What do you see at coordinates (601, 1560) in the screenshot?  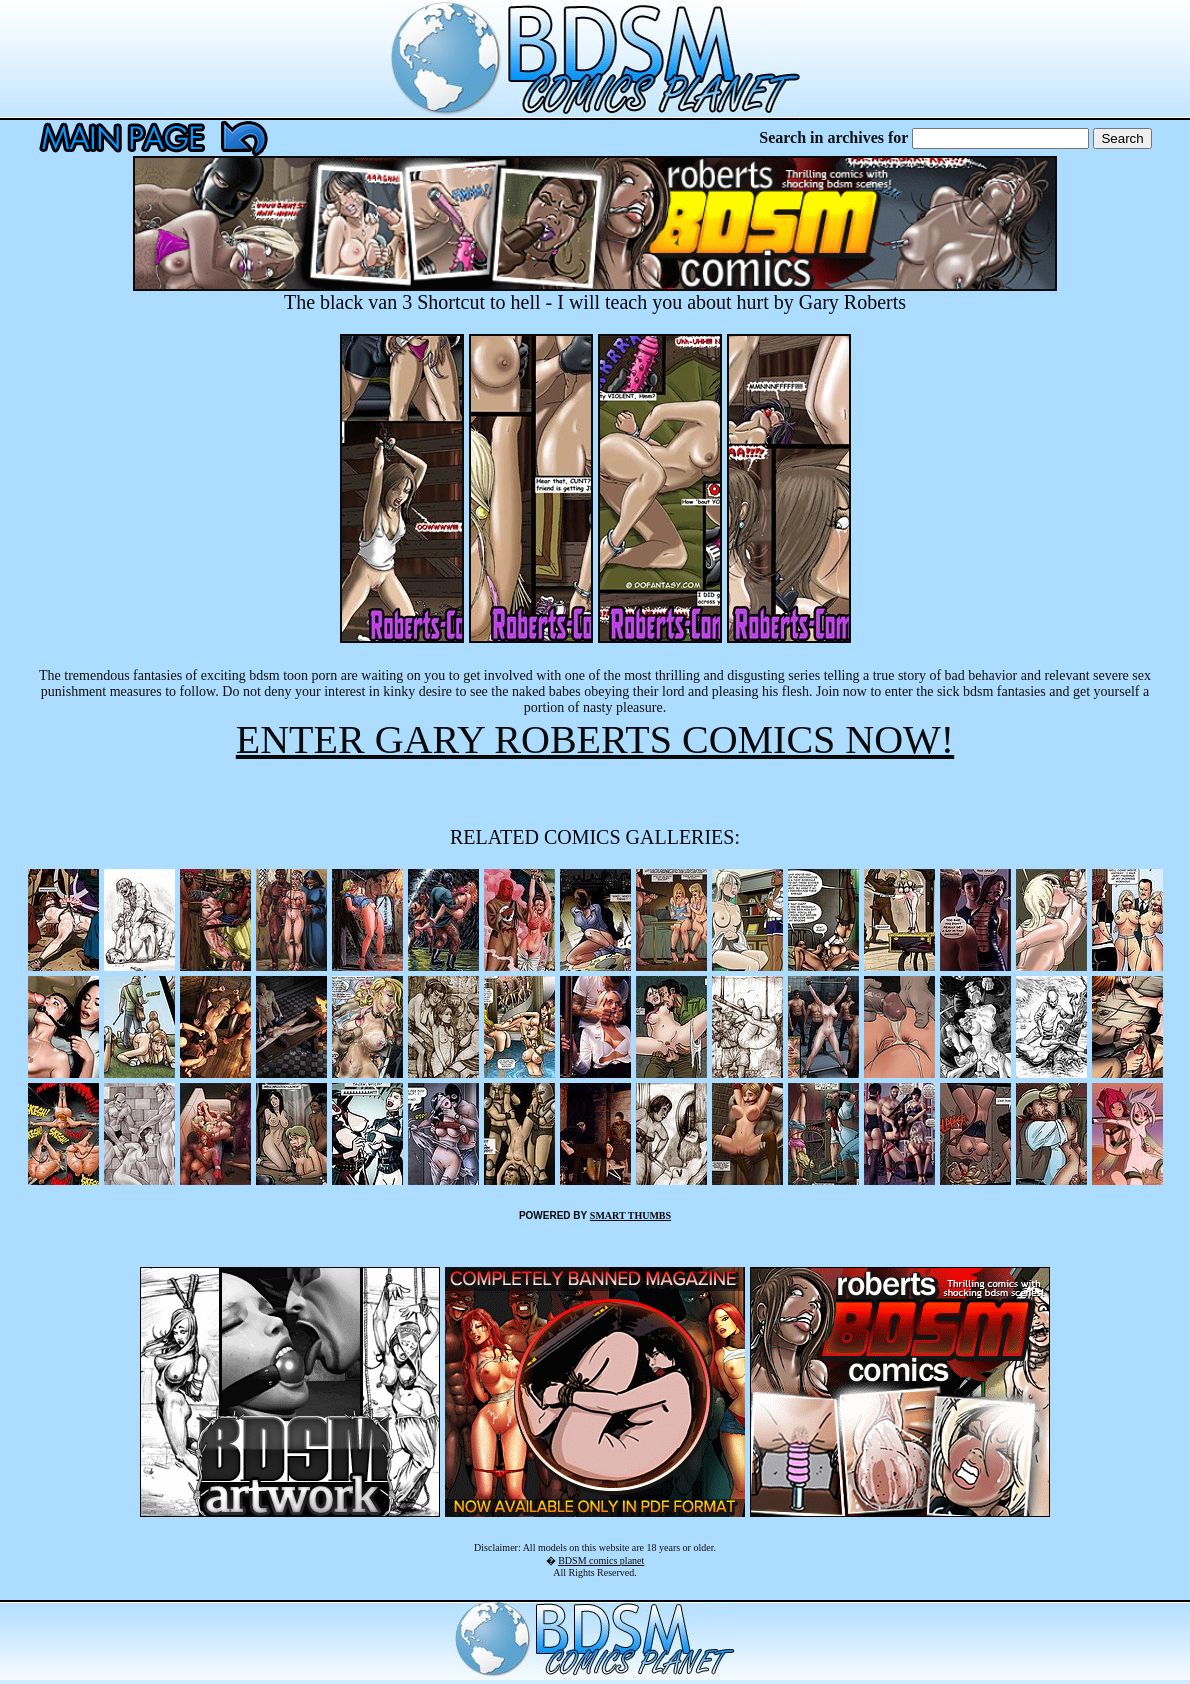 I see `BDSM comics planet` at bounding box center [601, 1560].